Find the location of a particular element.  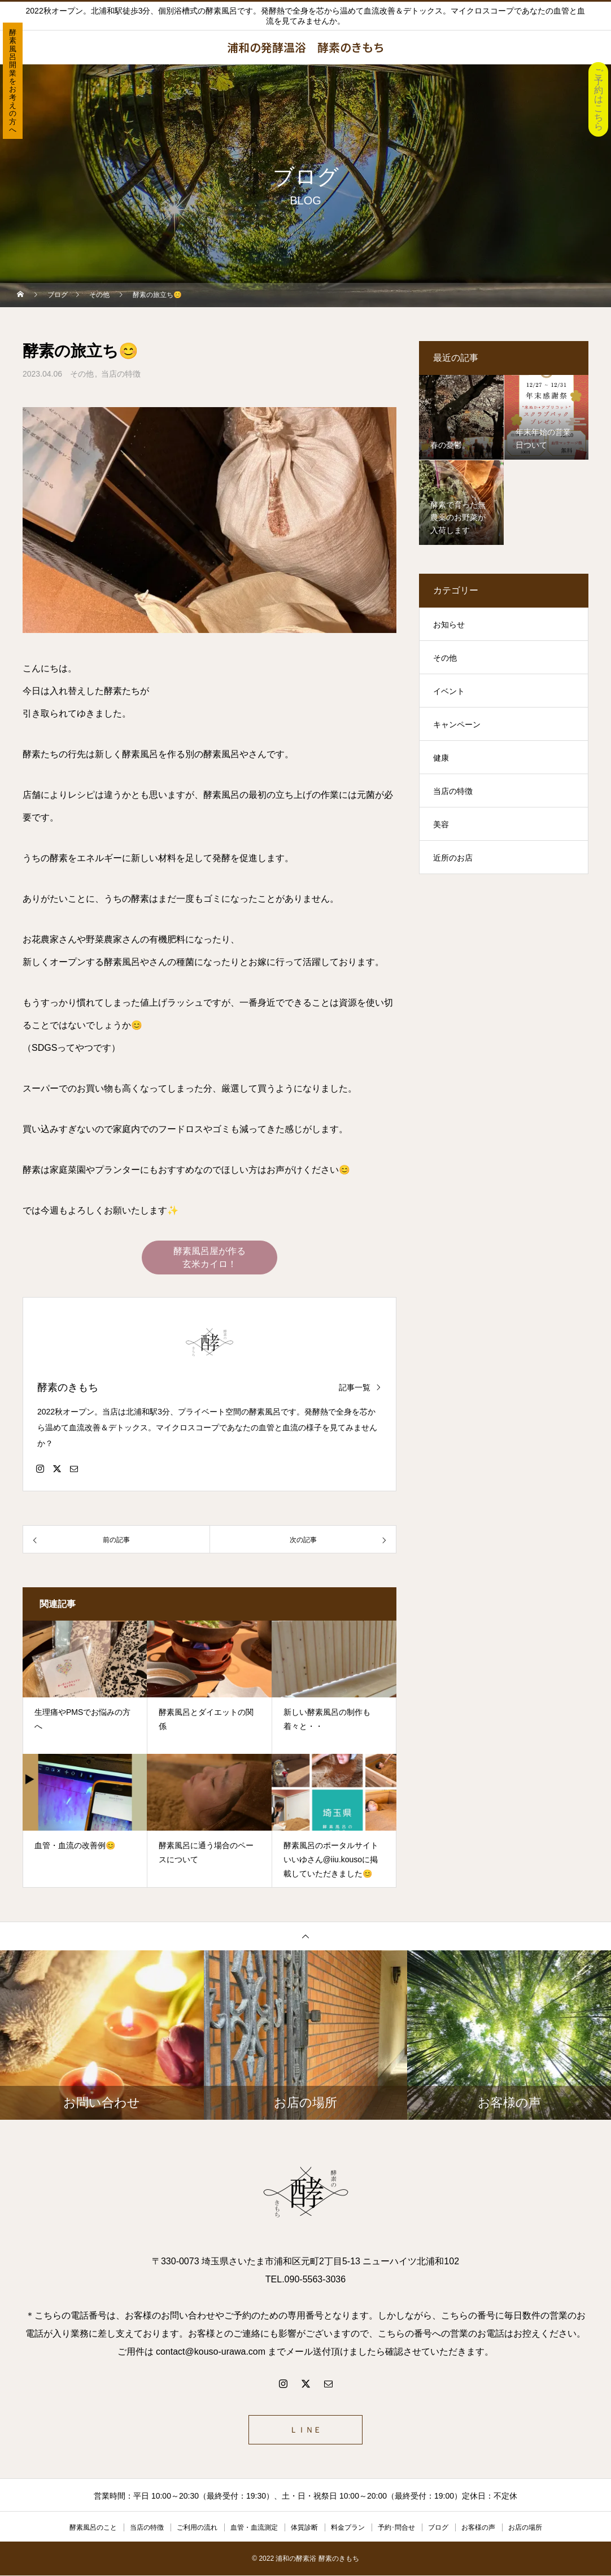

予約･問合せ is located at coordinates (396, 2528).